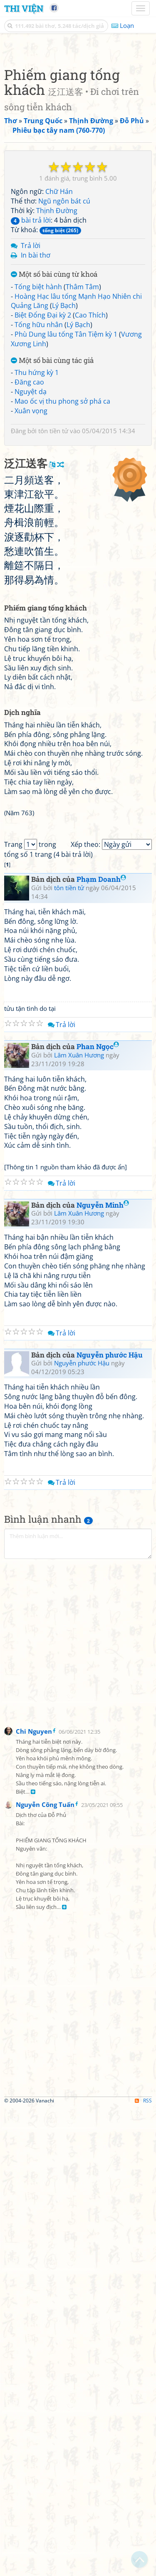 This screenshot has width=156, height=2576. I want to click on Nguyễn Minh, so click(103, 1673).